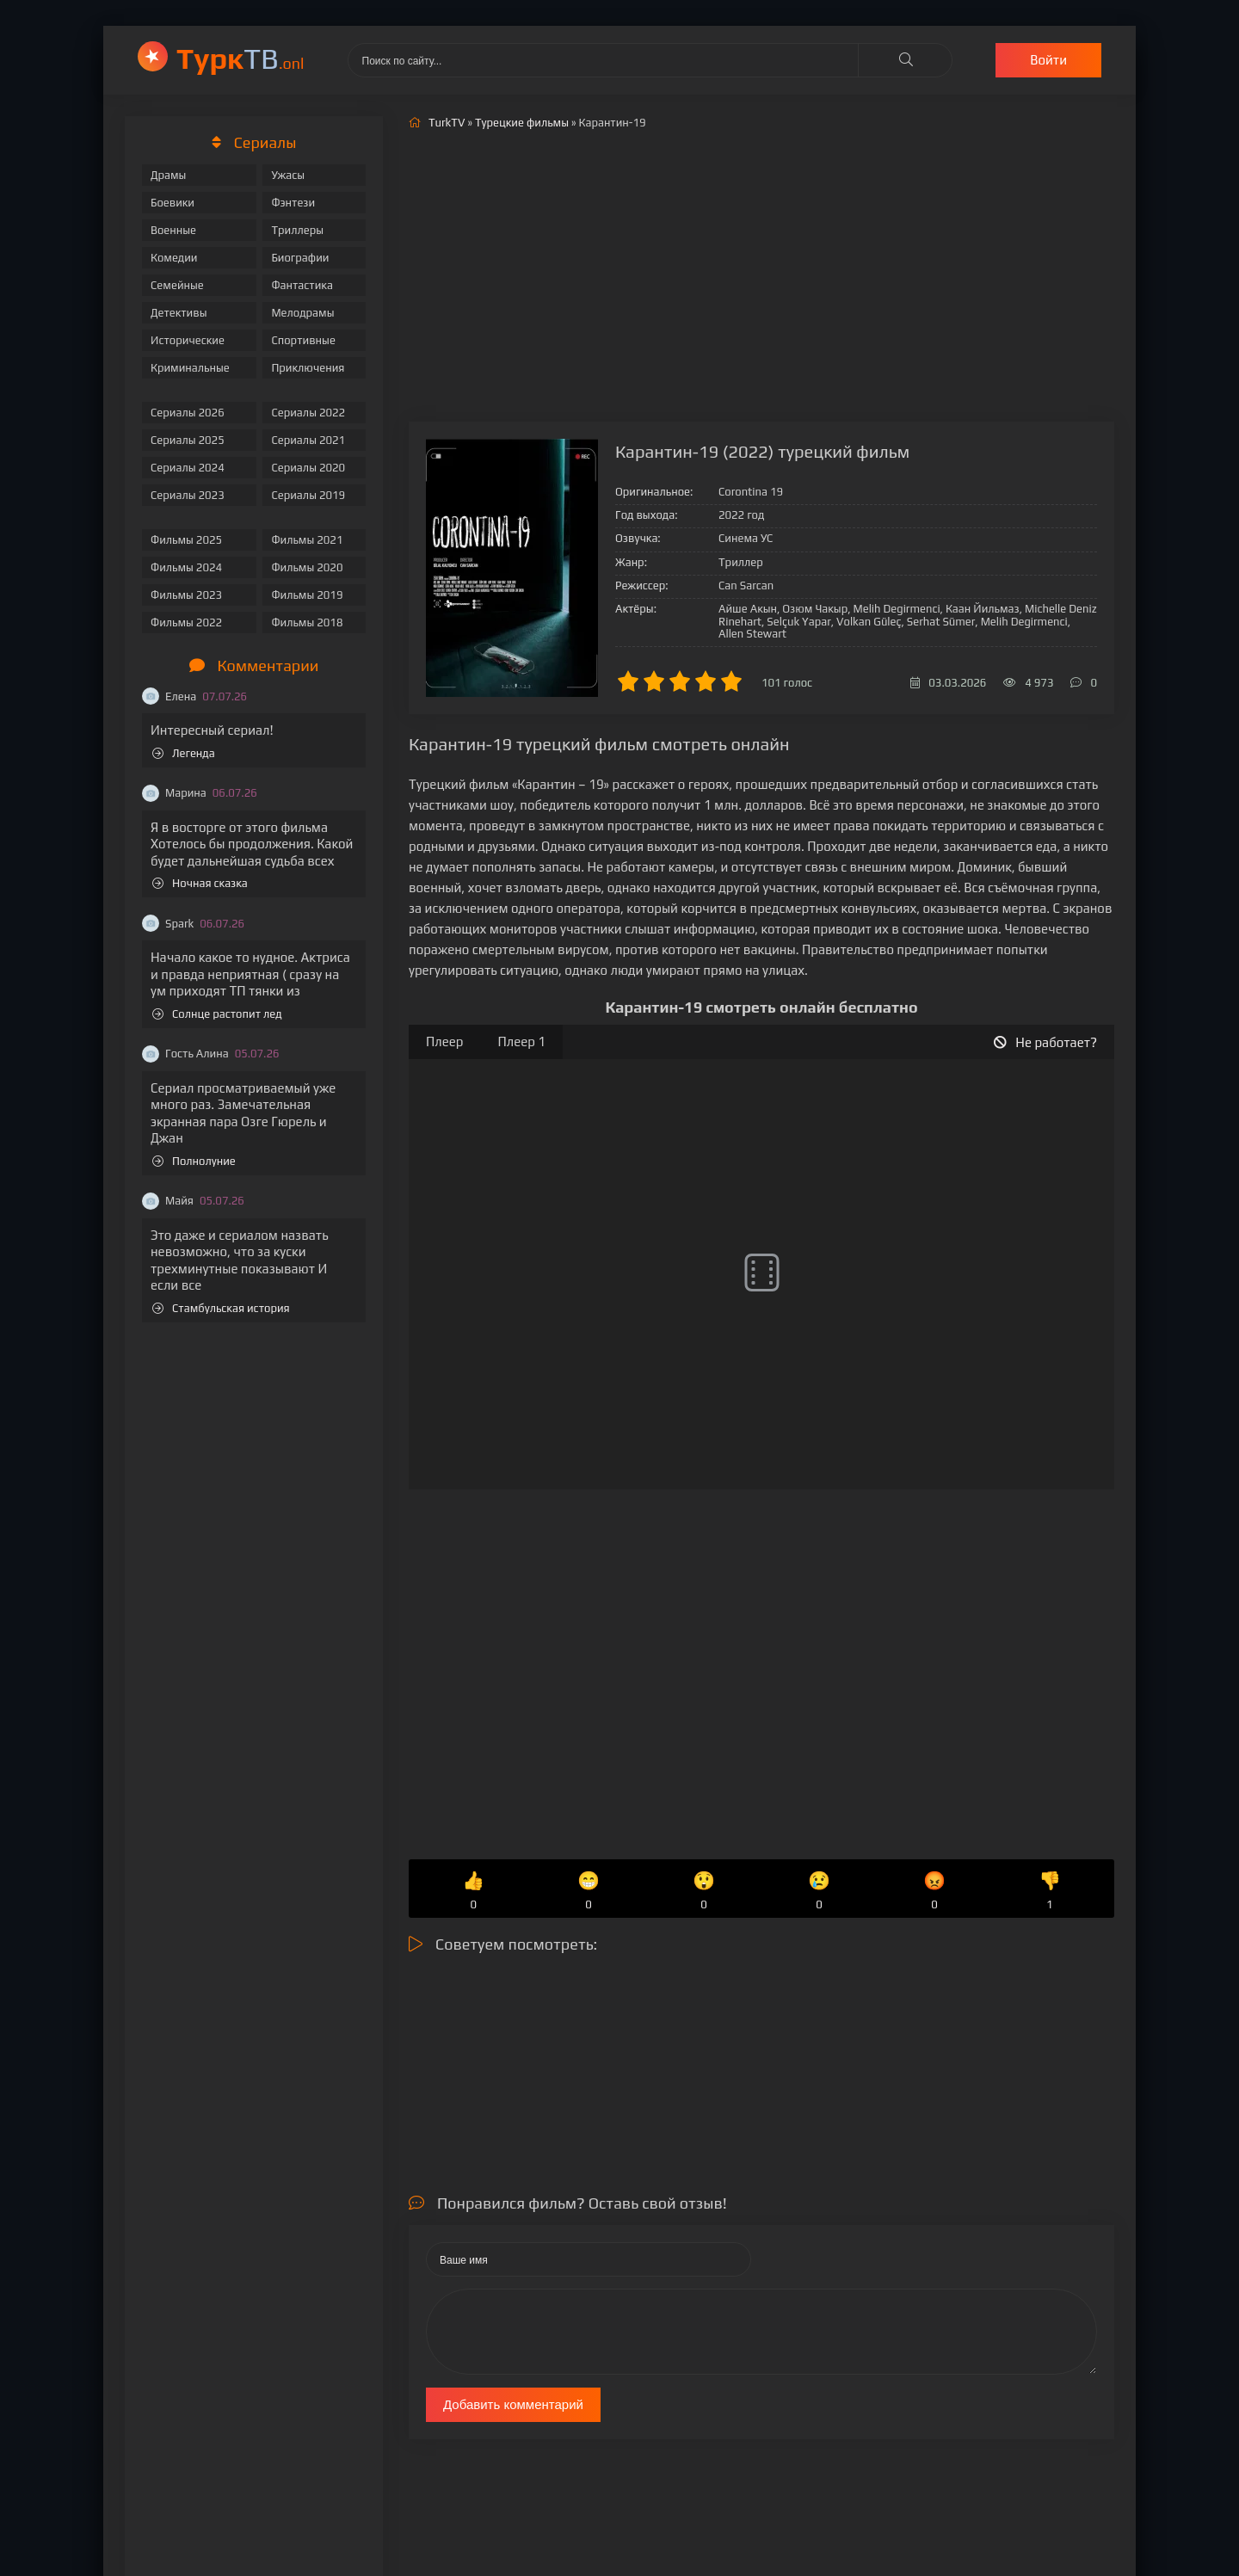 Image resolution: width=1239 pixels, height=2576 pixels. Describe the element at coordinates (306, 567) in the screenshot. I see `Фильмы 2020` at that location.